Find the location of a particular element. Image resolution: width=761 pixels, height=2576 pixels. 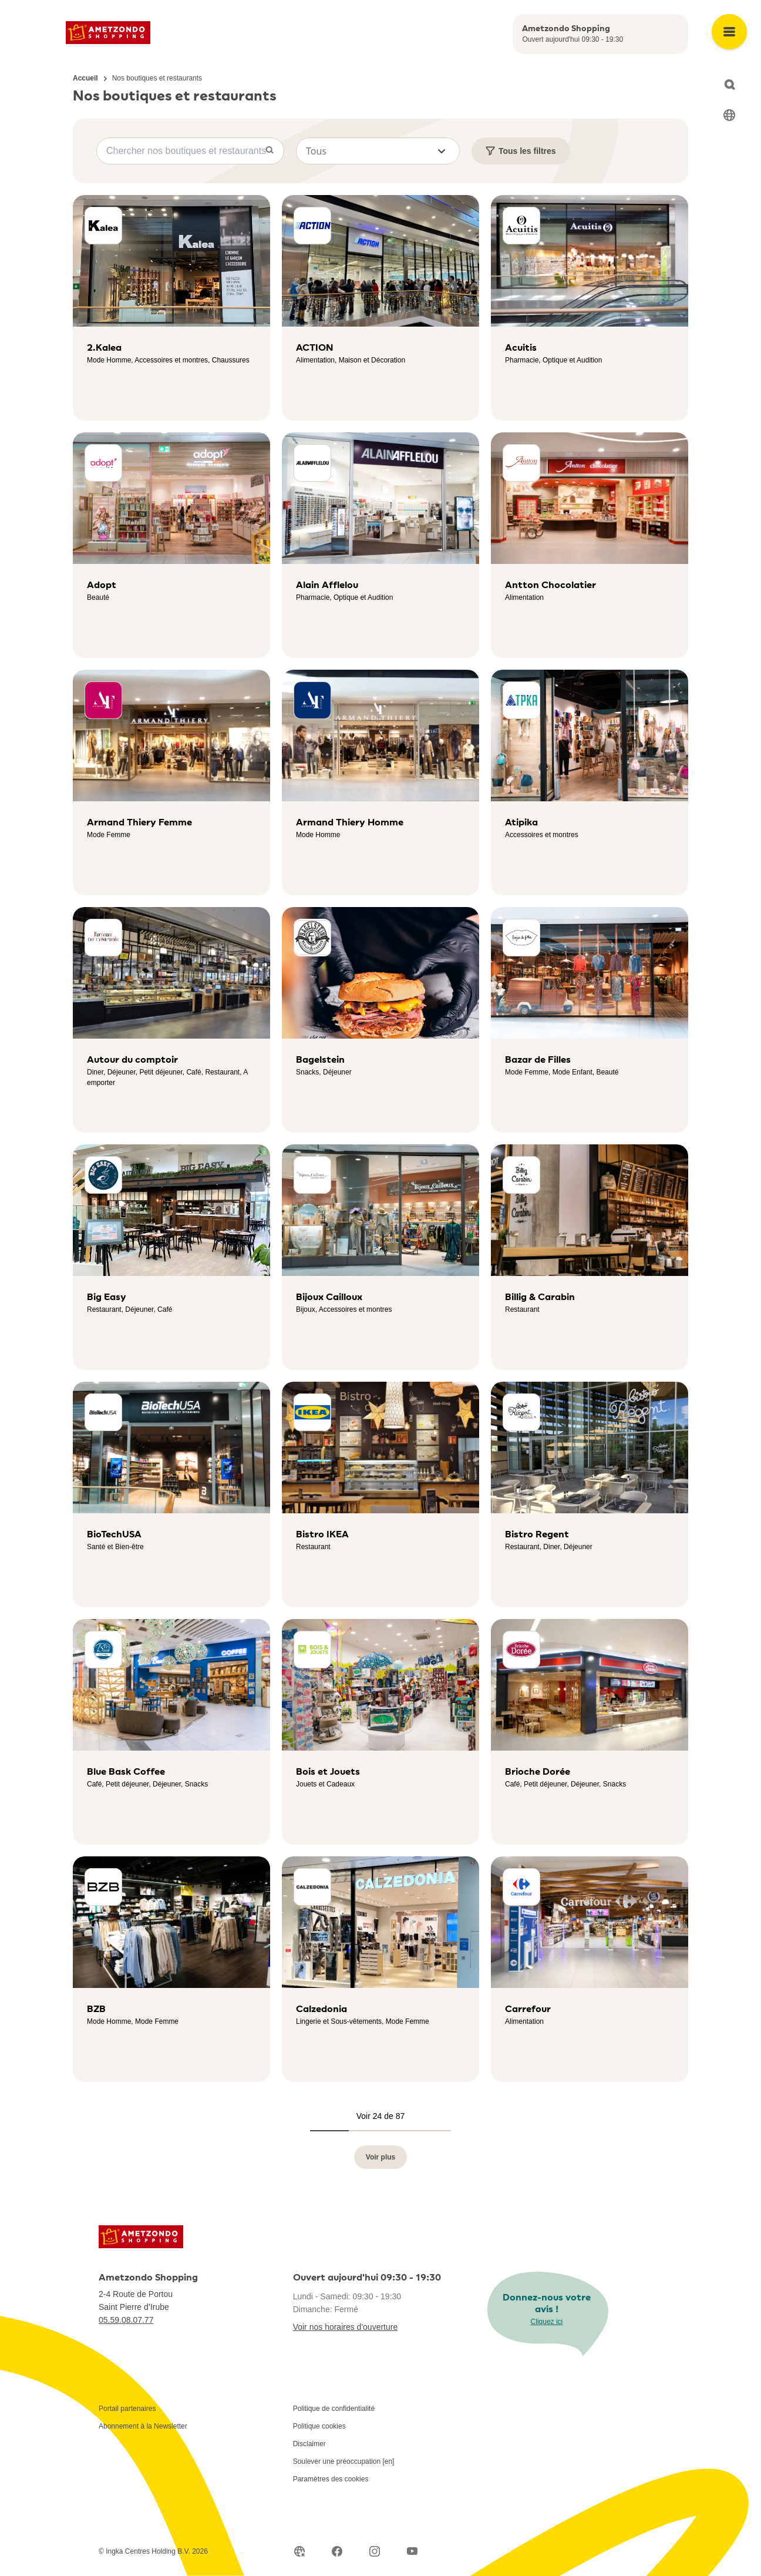

[Open search] is located at coordinates (729, 84).